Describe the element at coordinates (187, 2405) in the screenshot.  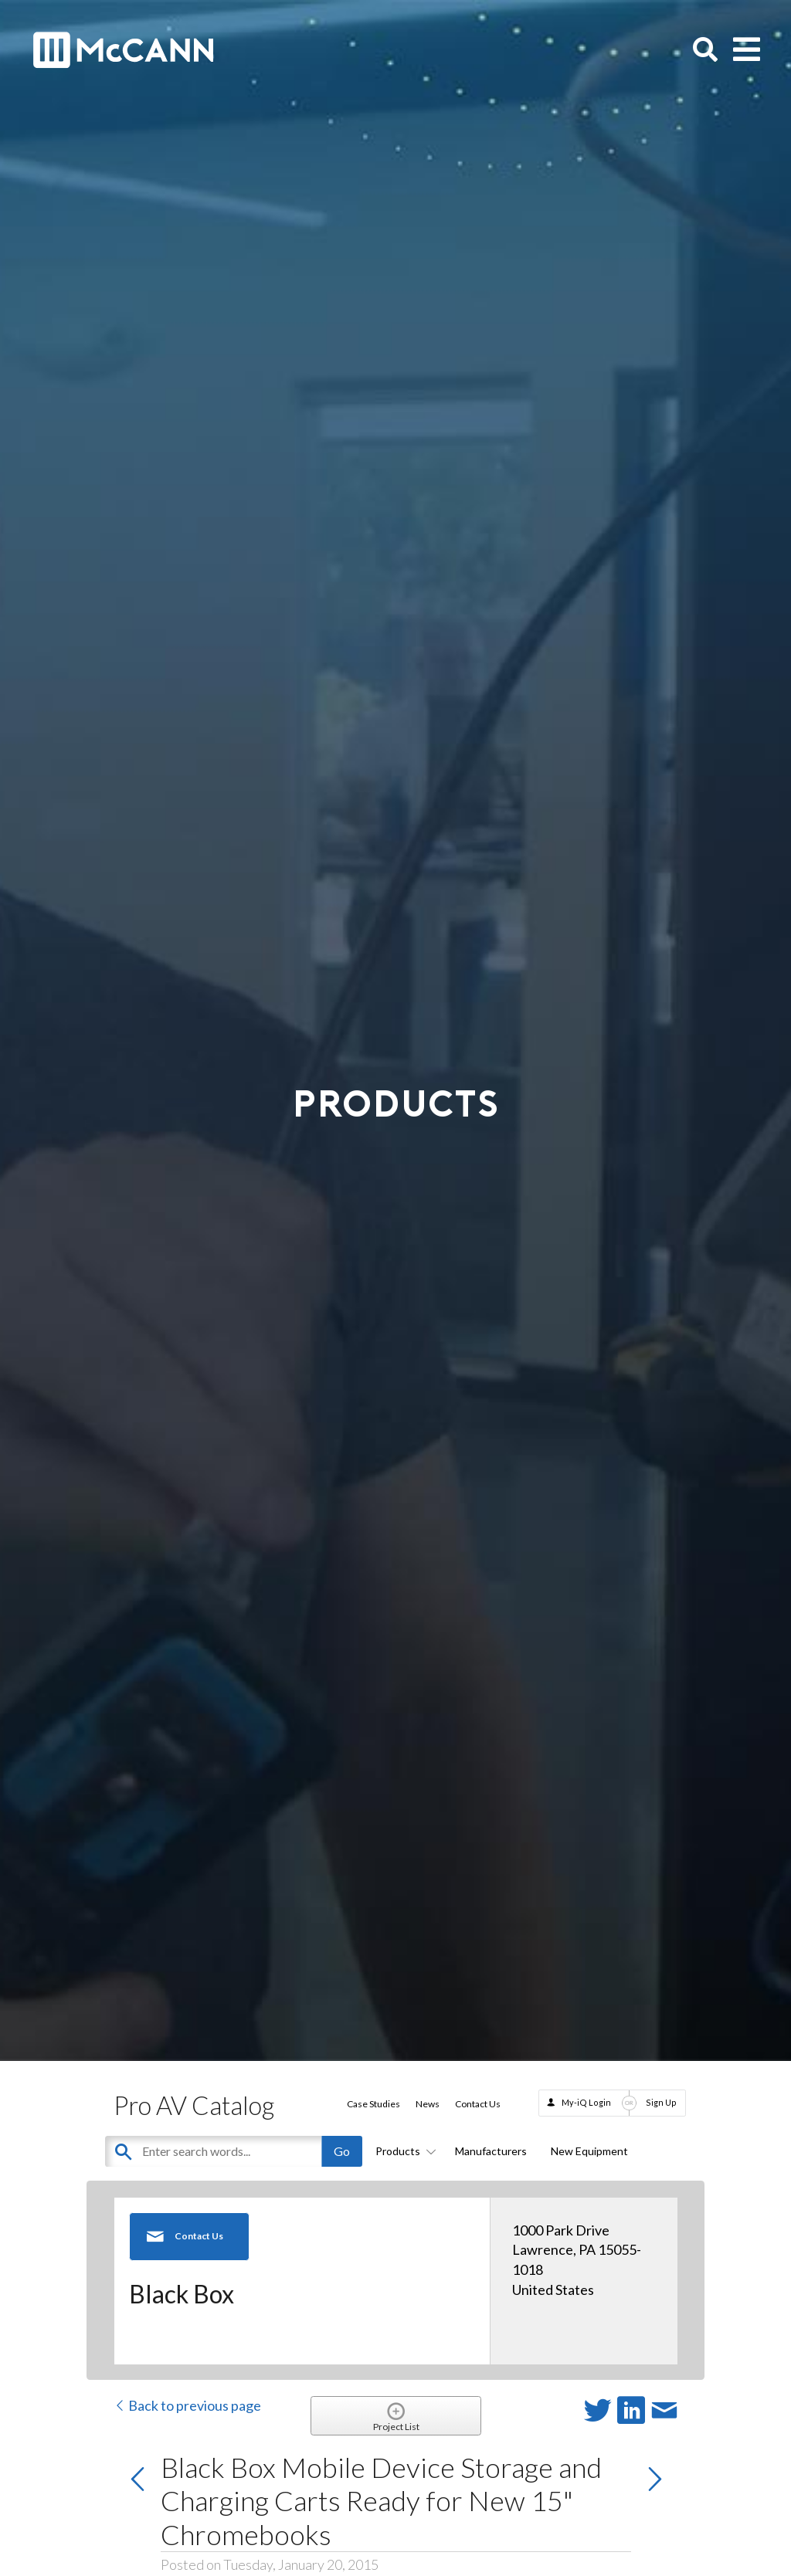
I see `Back to previous page` at that location.